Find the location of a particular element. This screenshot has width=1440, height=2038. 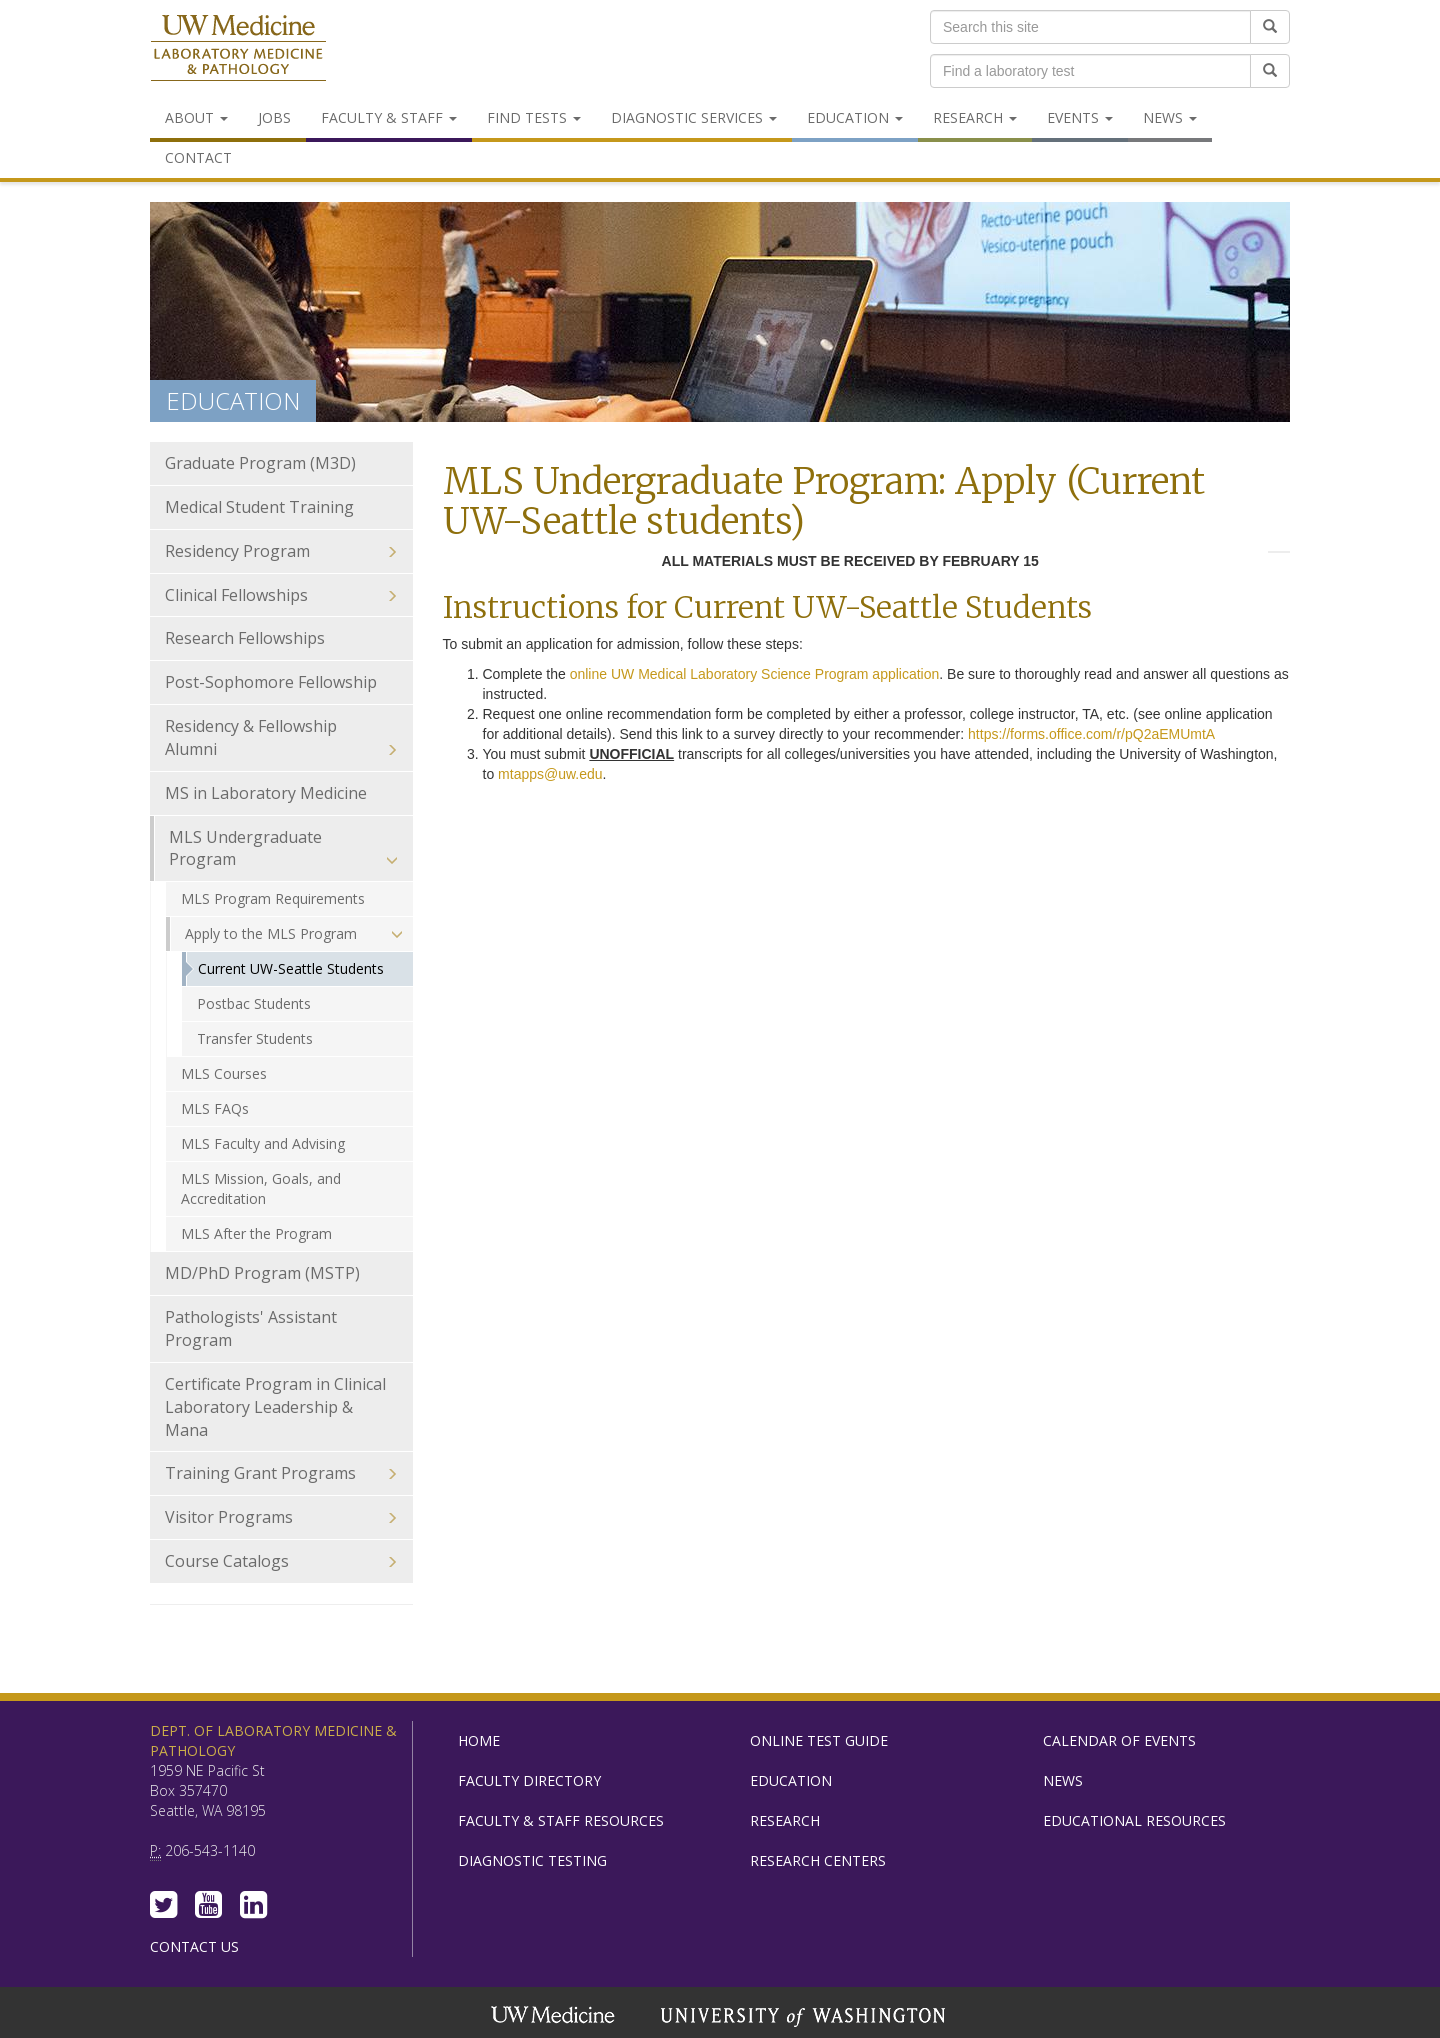

Research [menuitem] is located at coordinates (975, 117).